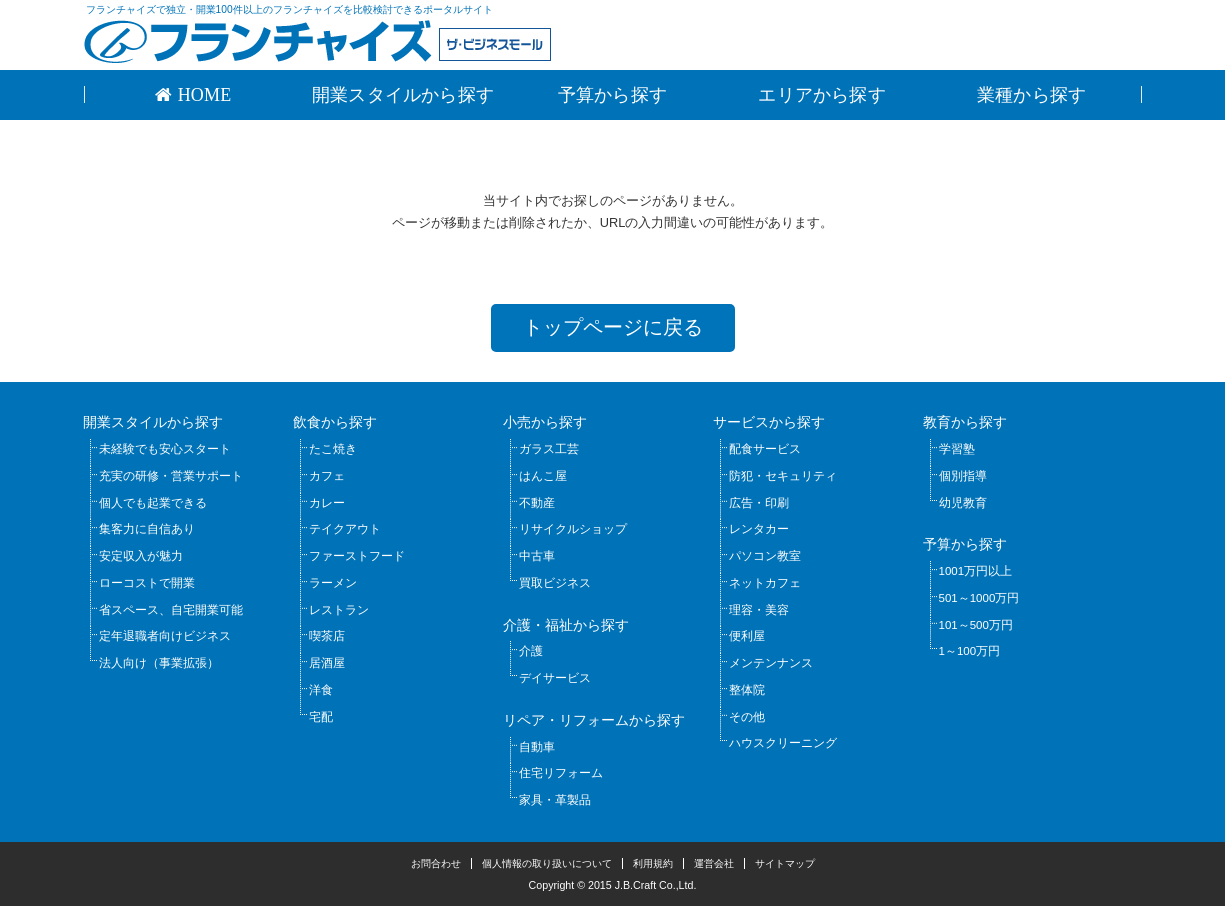  I want to click on 防犯・セキュリティ, so click(783, 476).